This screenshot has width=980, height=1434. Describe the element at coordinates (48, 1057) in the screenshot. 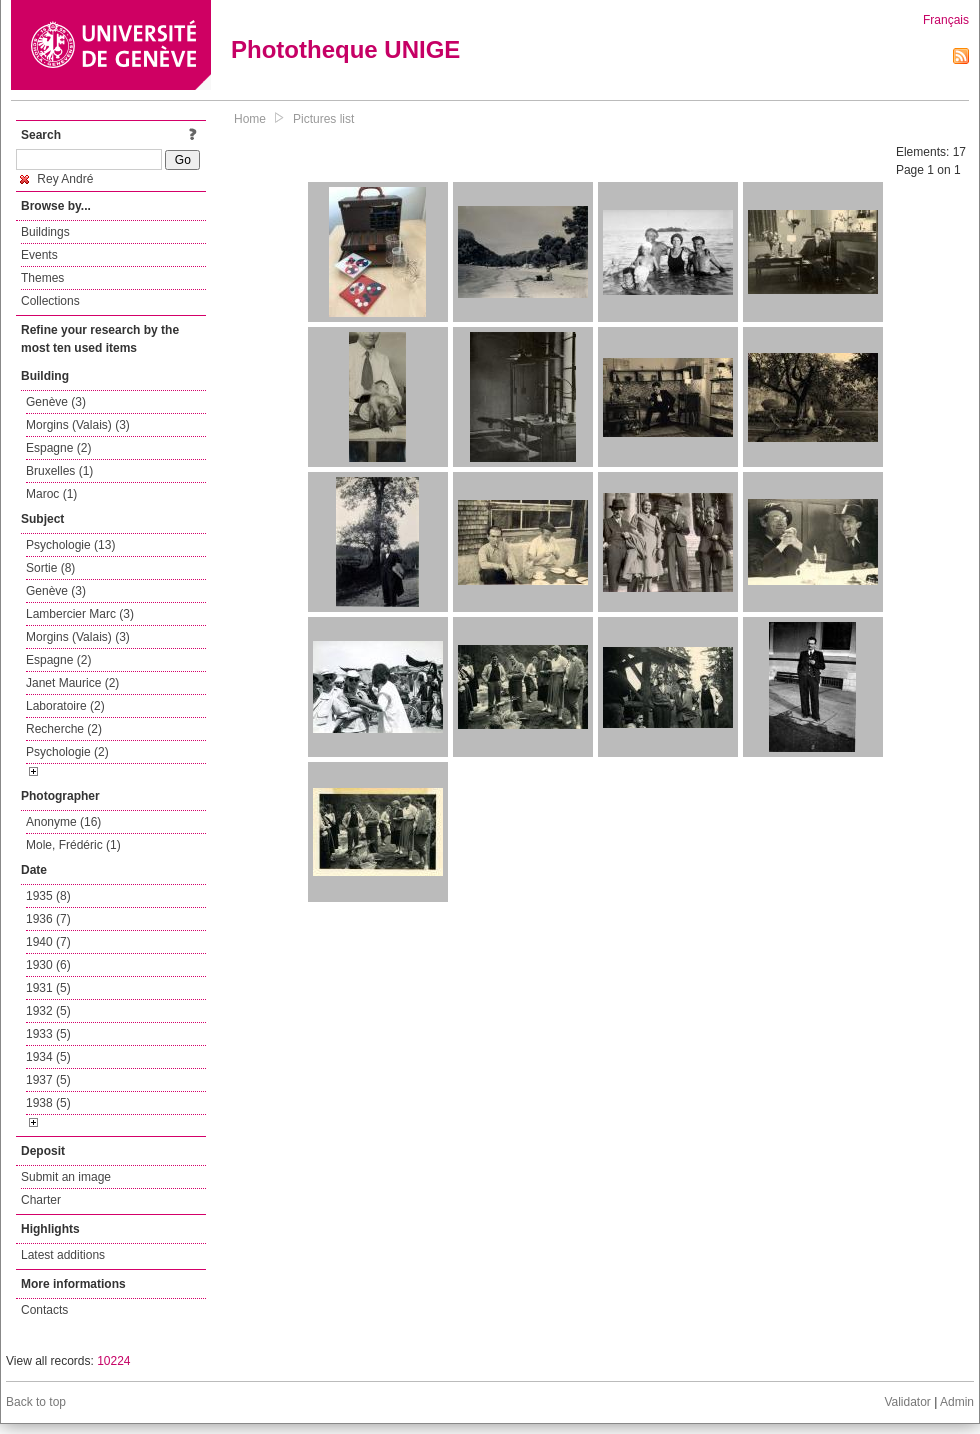

I see `1934 (5)` at that location.